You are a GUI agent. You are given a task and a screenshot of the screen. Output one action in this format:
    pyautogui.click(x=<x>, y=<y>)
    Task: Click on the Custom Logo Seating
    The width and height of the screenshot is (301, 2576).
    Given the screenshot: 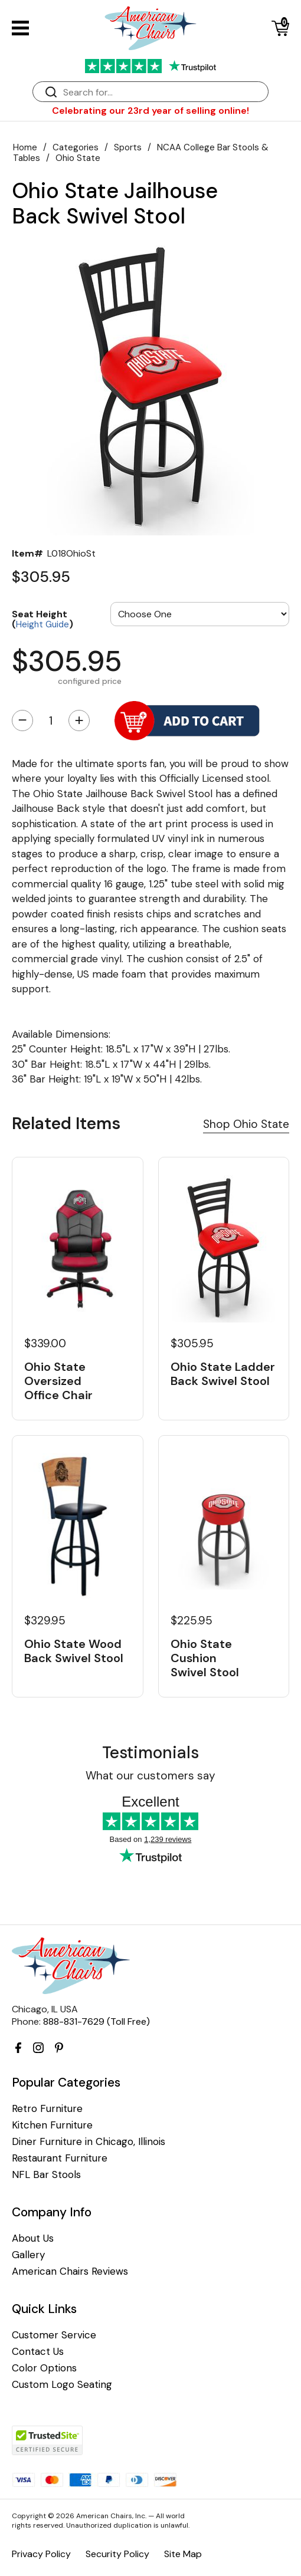 What is the action you would take?
    pyautogui.click(x=62, y=2385)
    